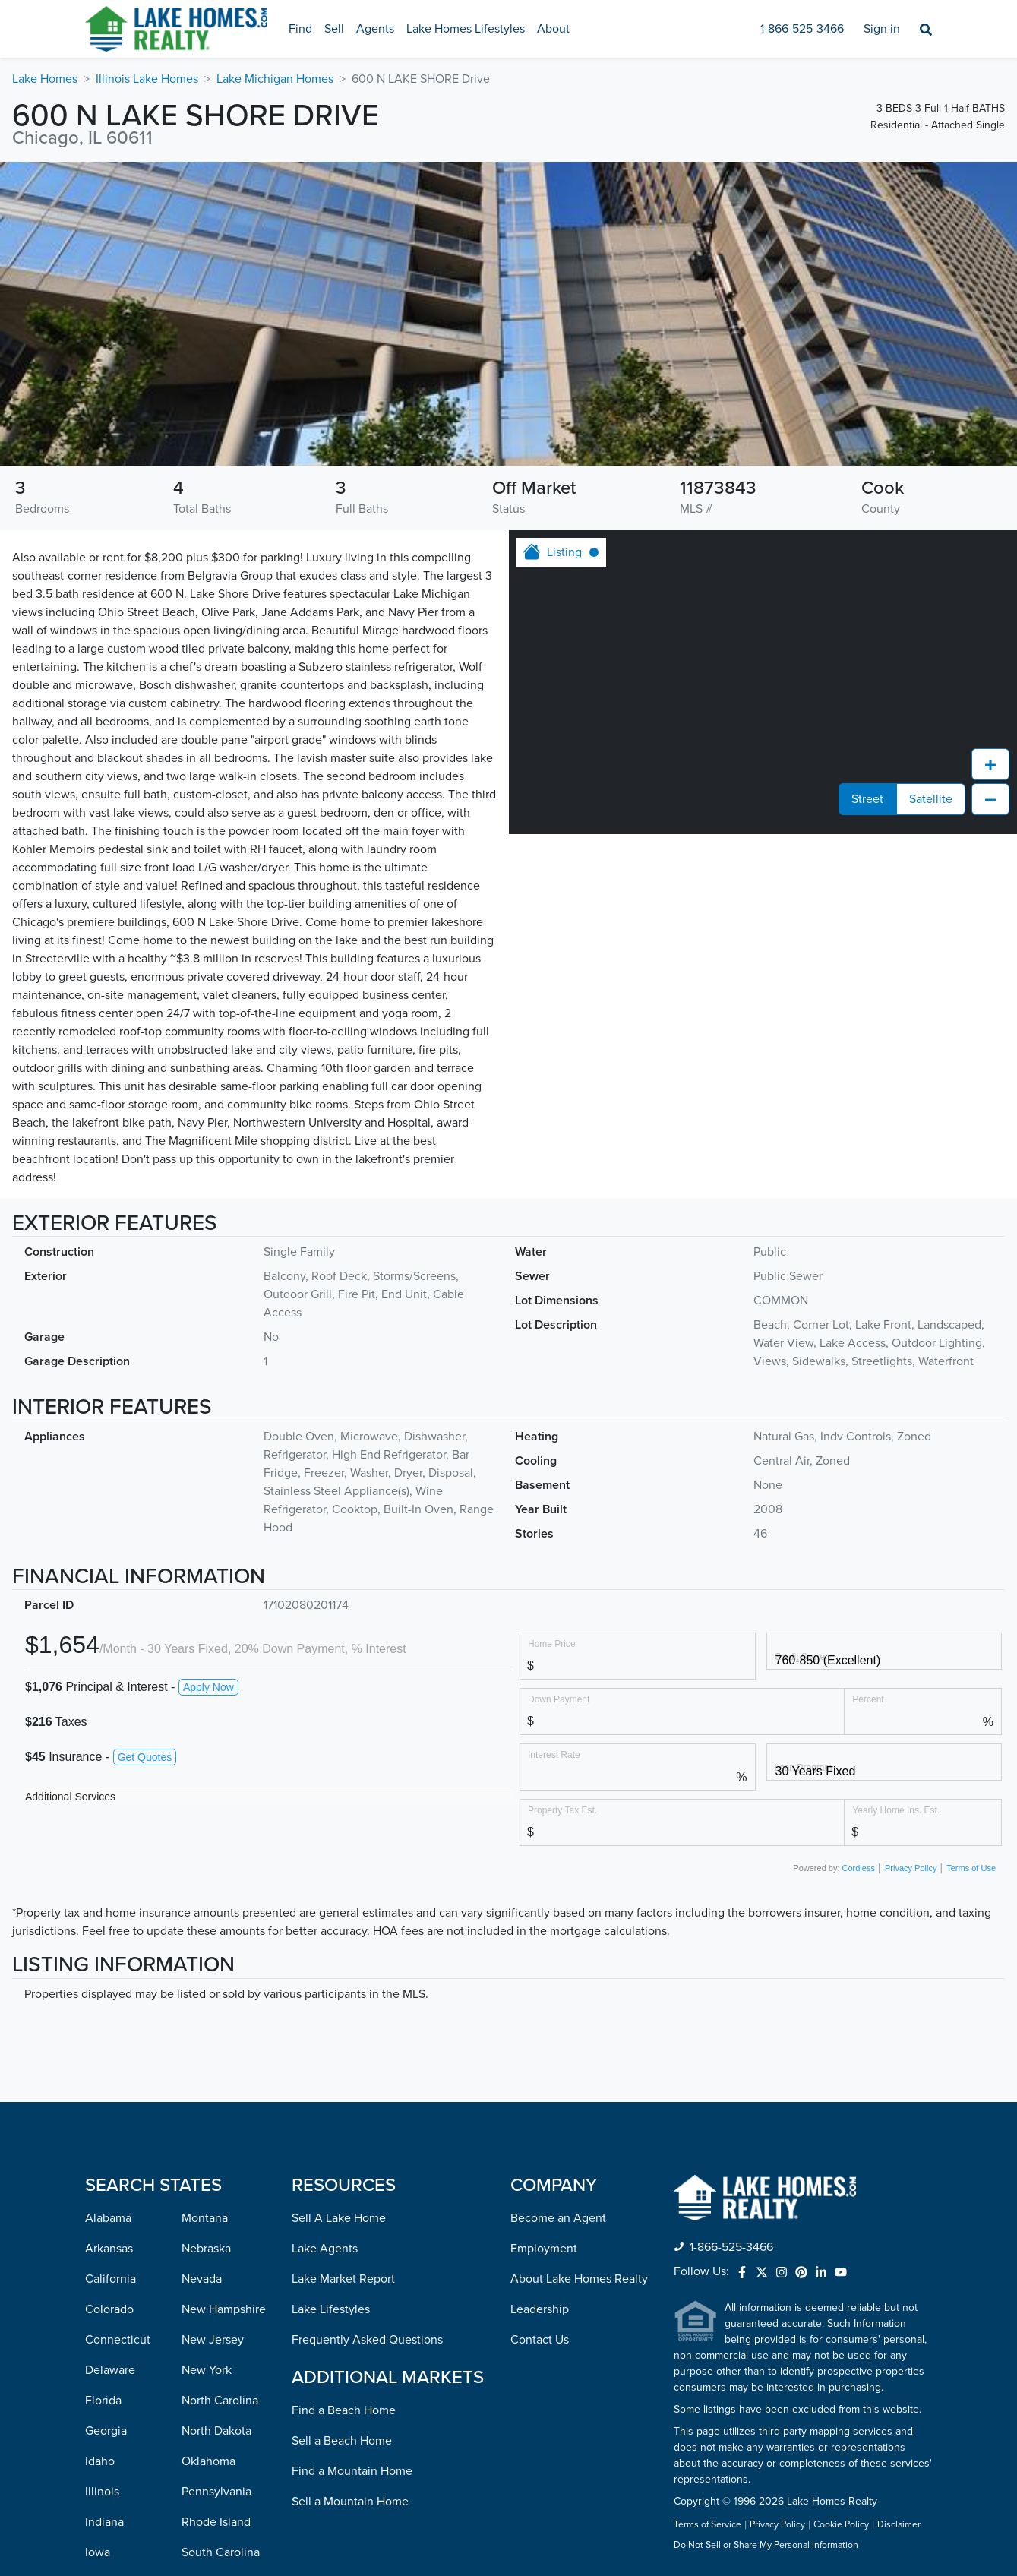  Describe the element at coordinates (97, 2281) in the screenshot. I see `Iowa` at that location.